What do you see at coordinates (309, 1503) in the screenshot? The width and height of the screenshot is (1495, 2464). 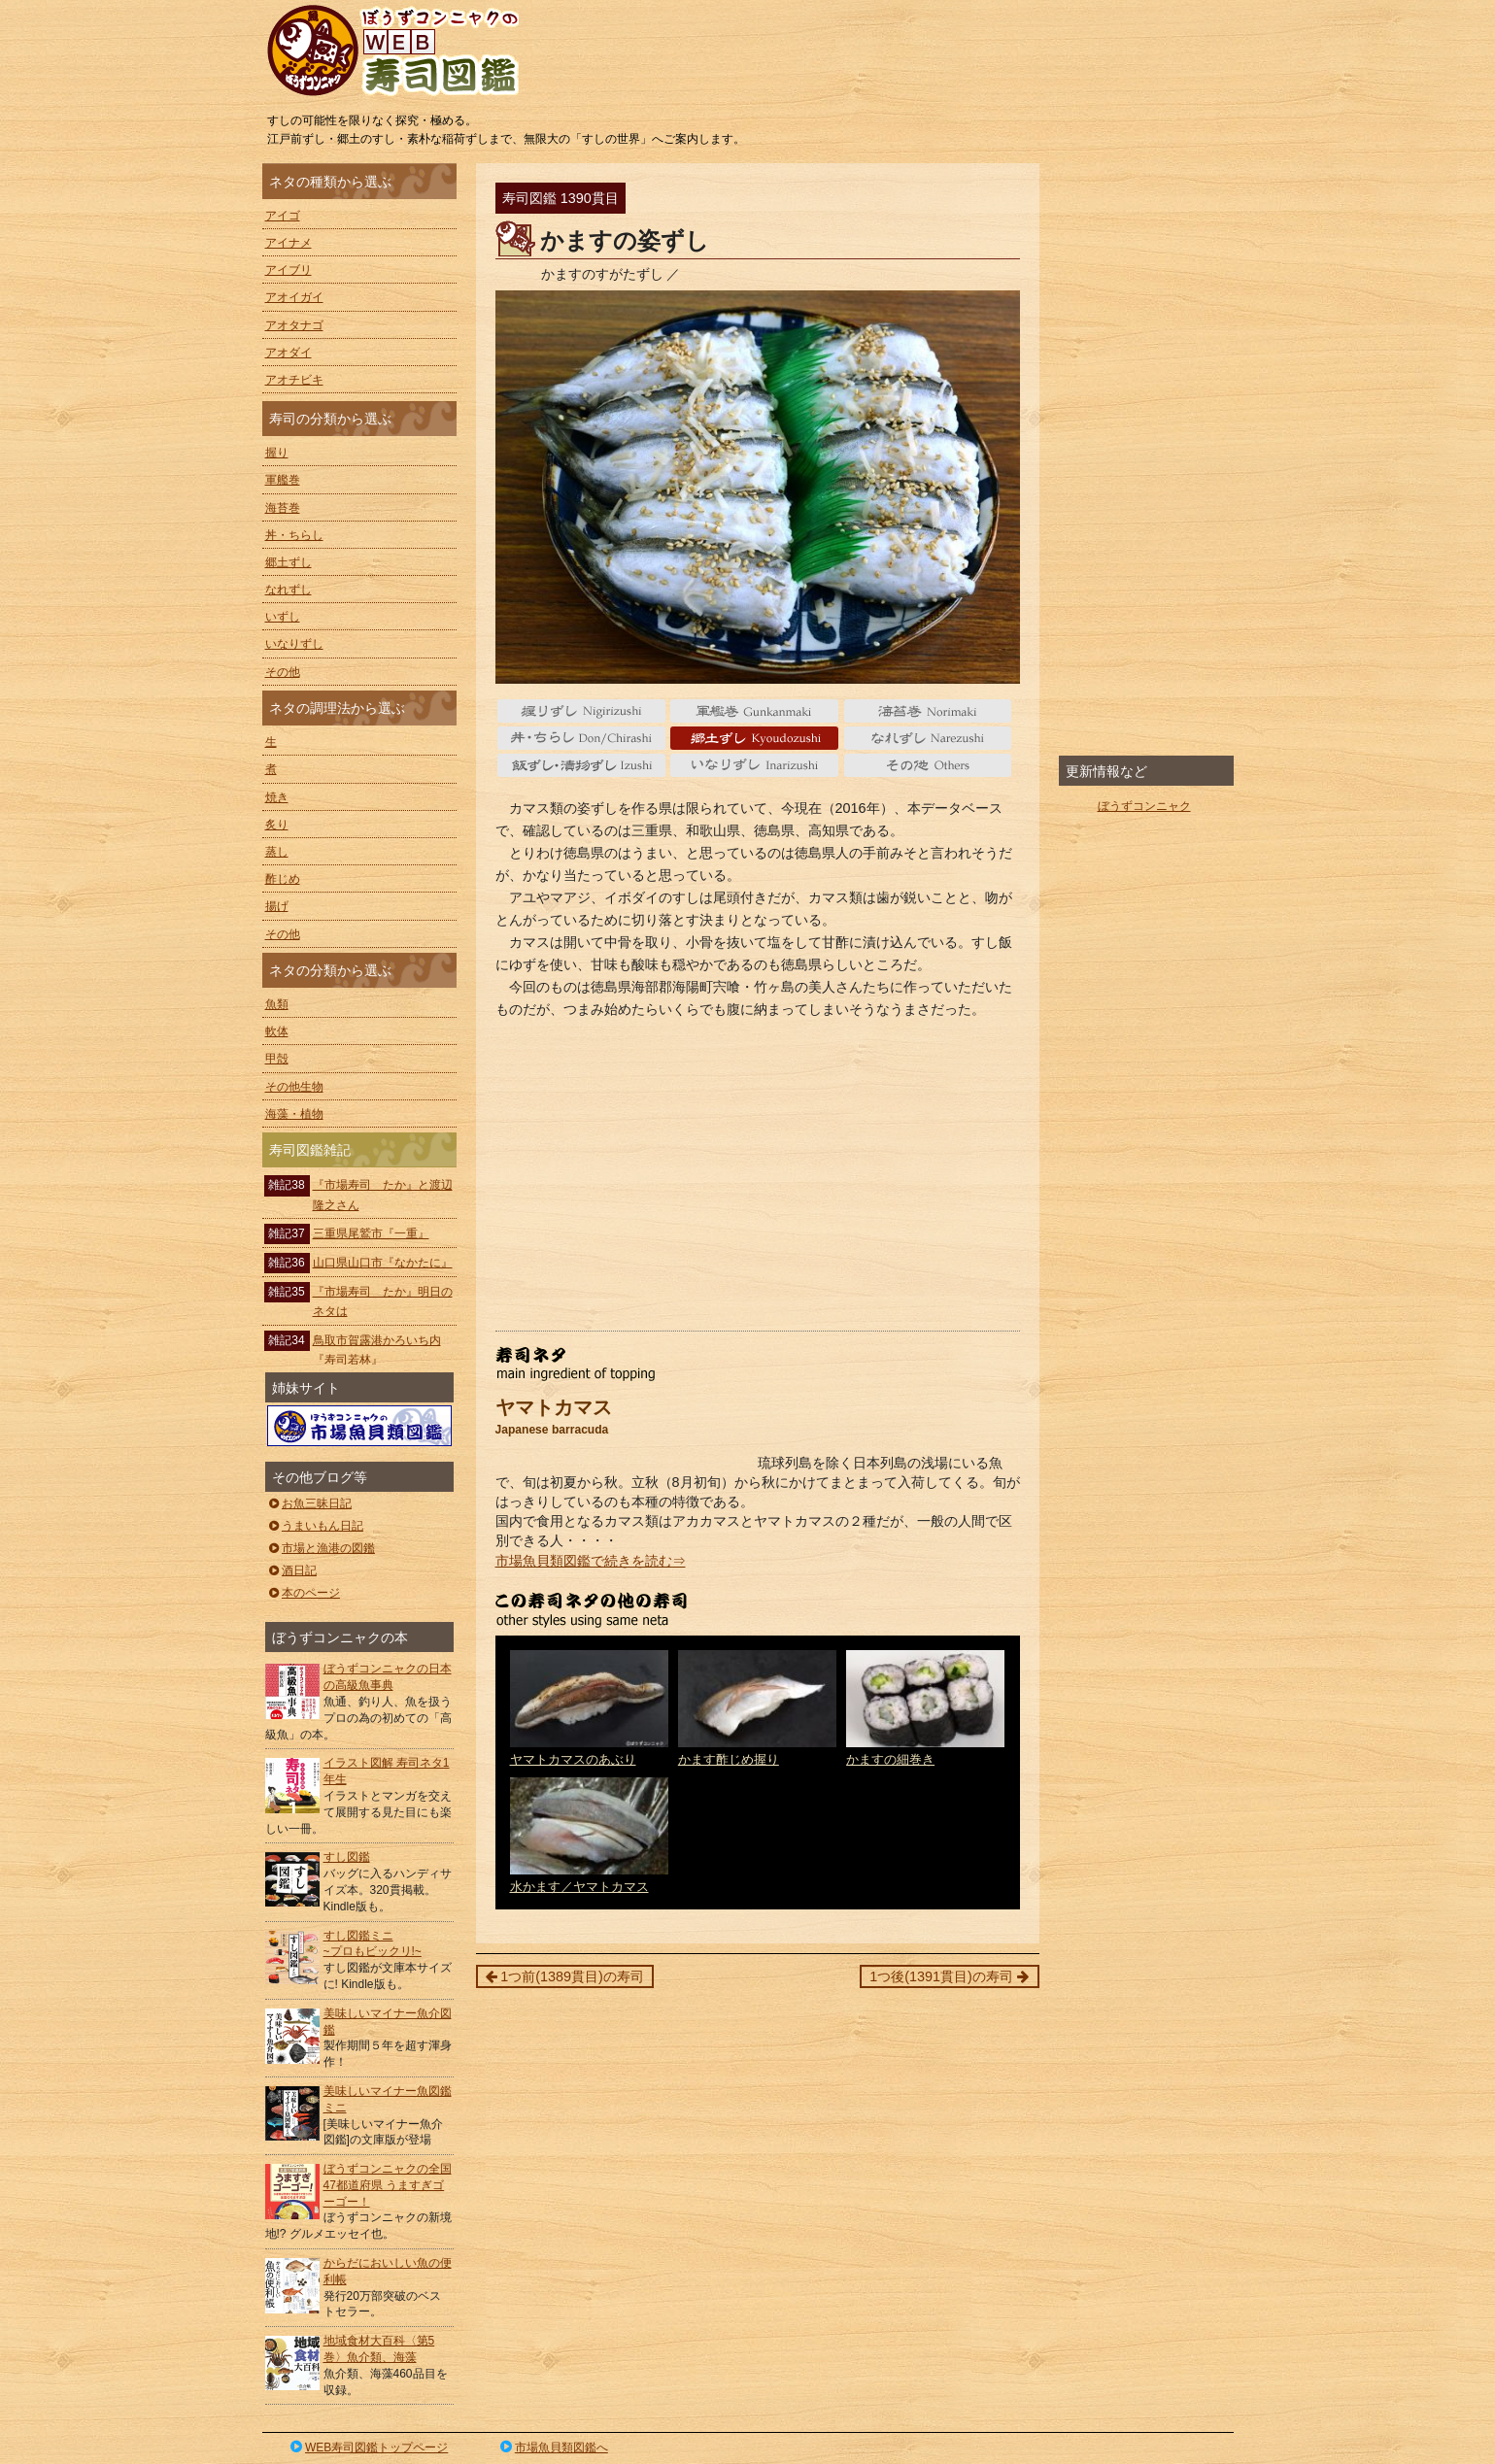 I see `お魚三昧日記` at bounding box center [309, 1503].